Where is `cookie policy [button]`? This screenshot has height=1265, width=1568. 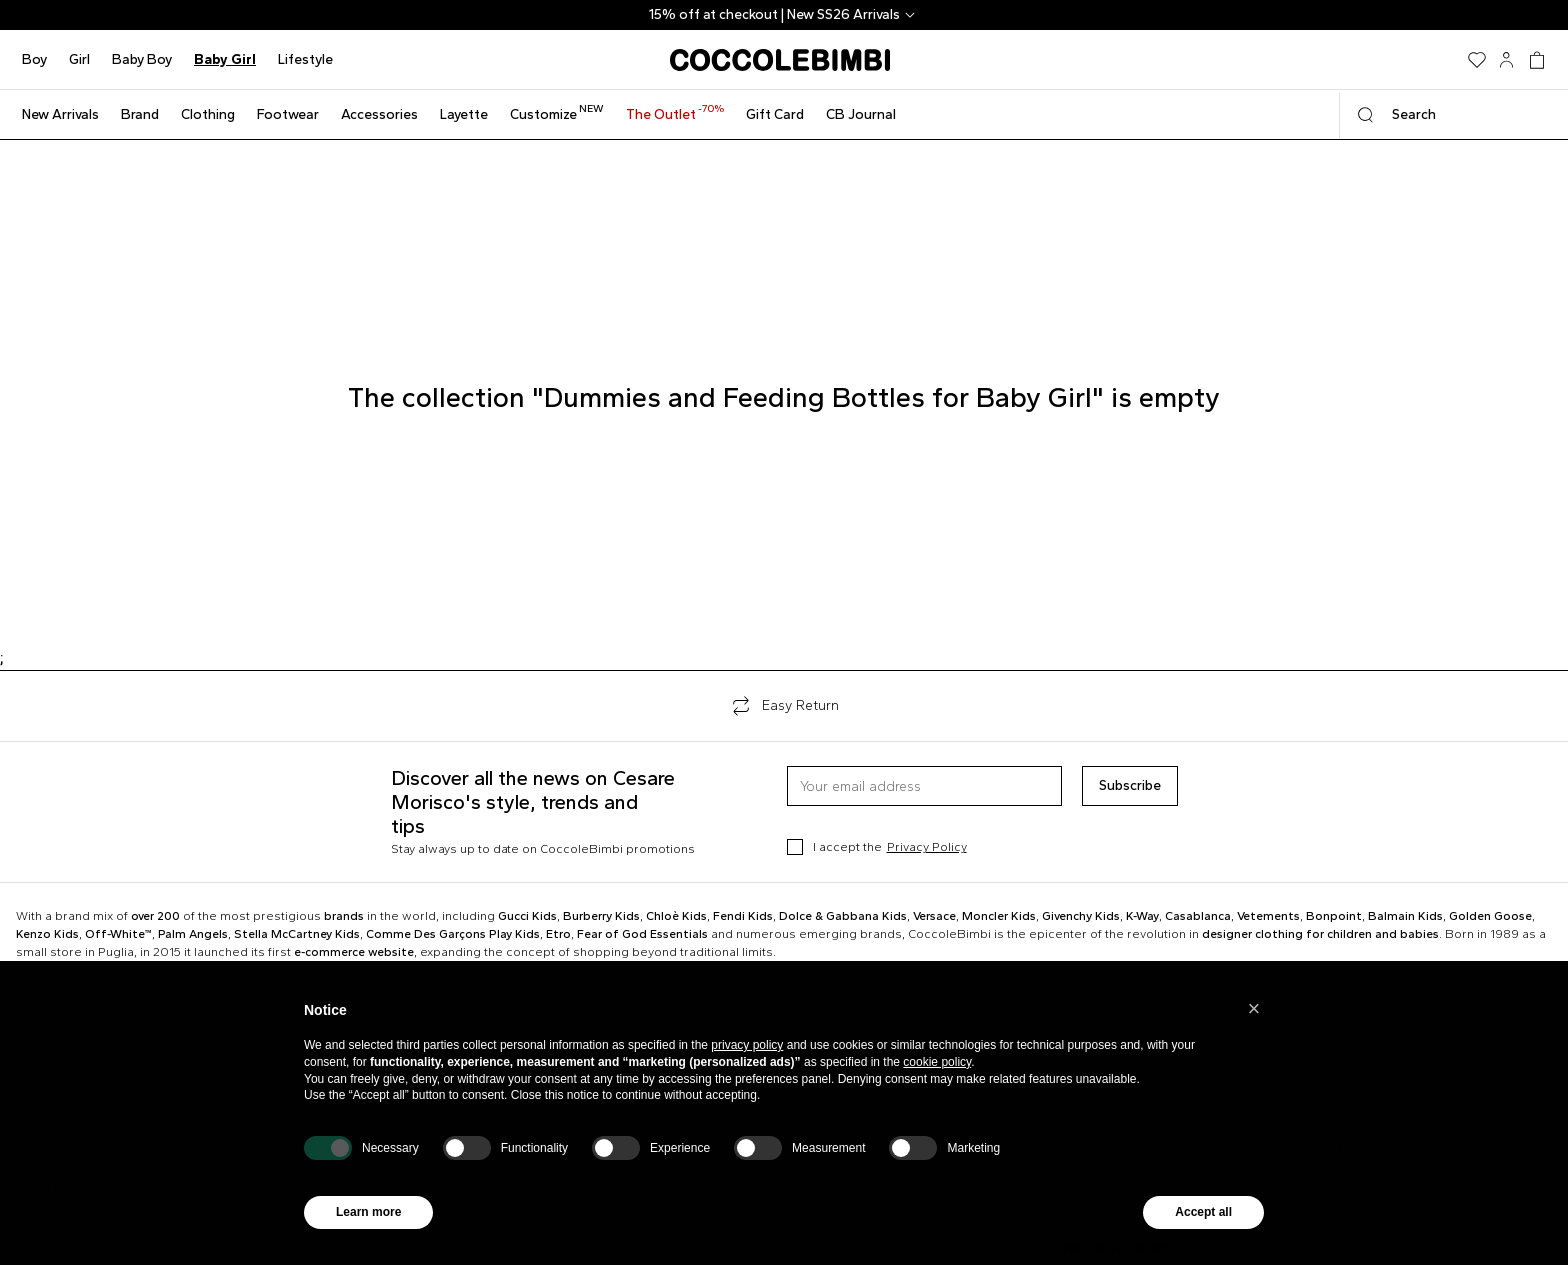 cookie policy [button] is located at coordinates (937, 1062).